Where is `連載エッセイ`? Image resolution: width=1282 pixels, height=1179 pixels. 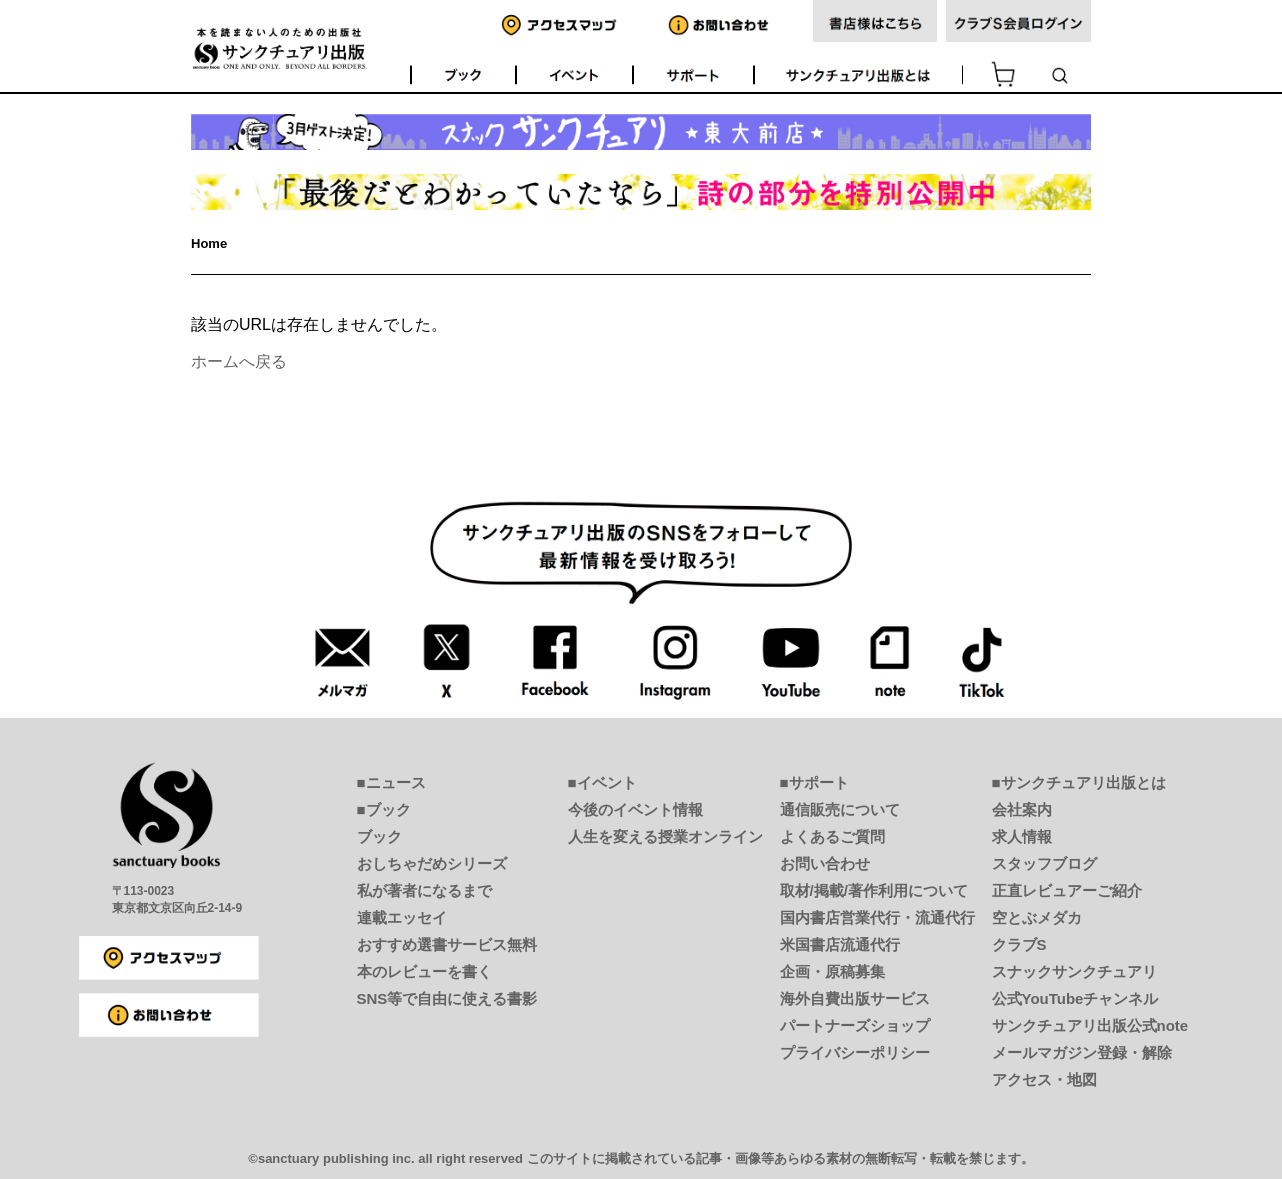 連載エッセイ is located at coordinates (402, 917).